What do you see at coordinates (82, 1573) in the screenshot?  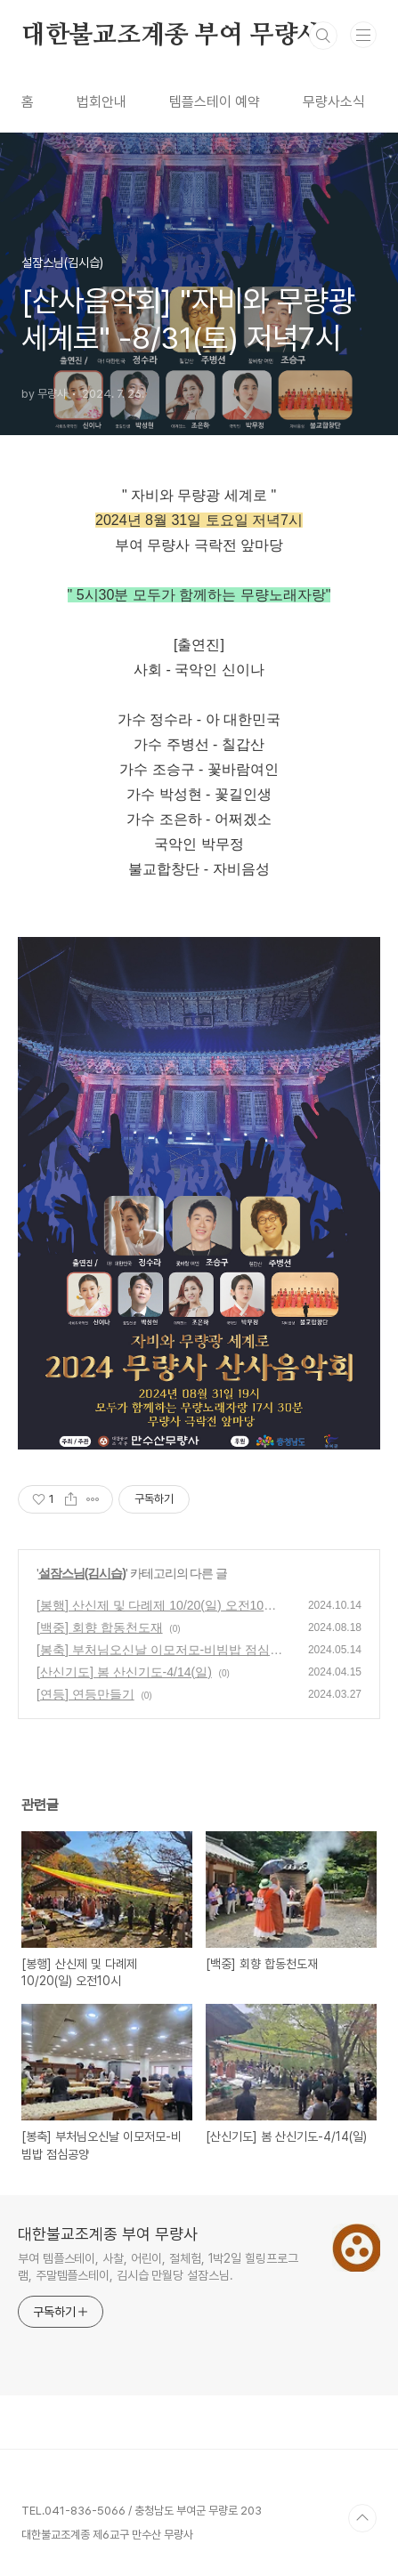 I see `설잠스님(김시습)` at bounding box center [82, 1573].